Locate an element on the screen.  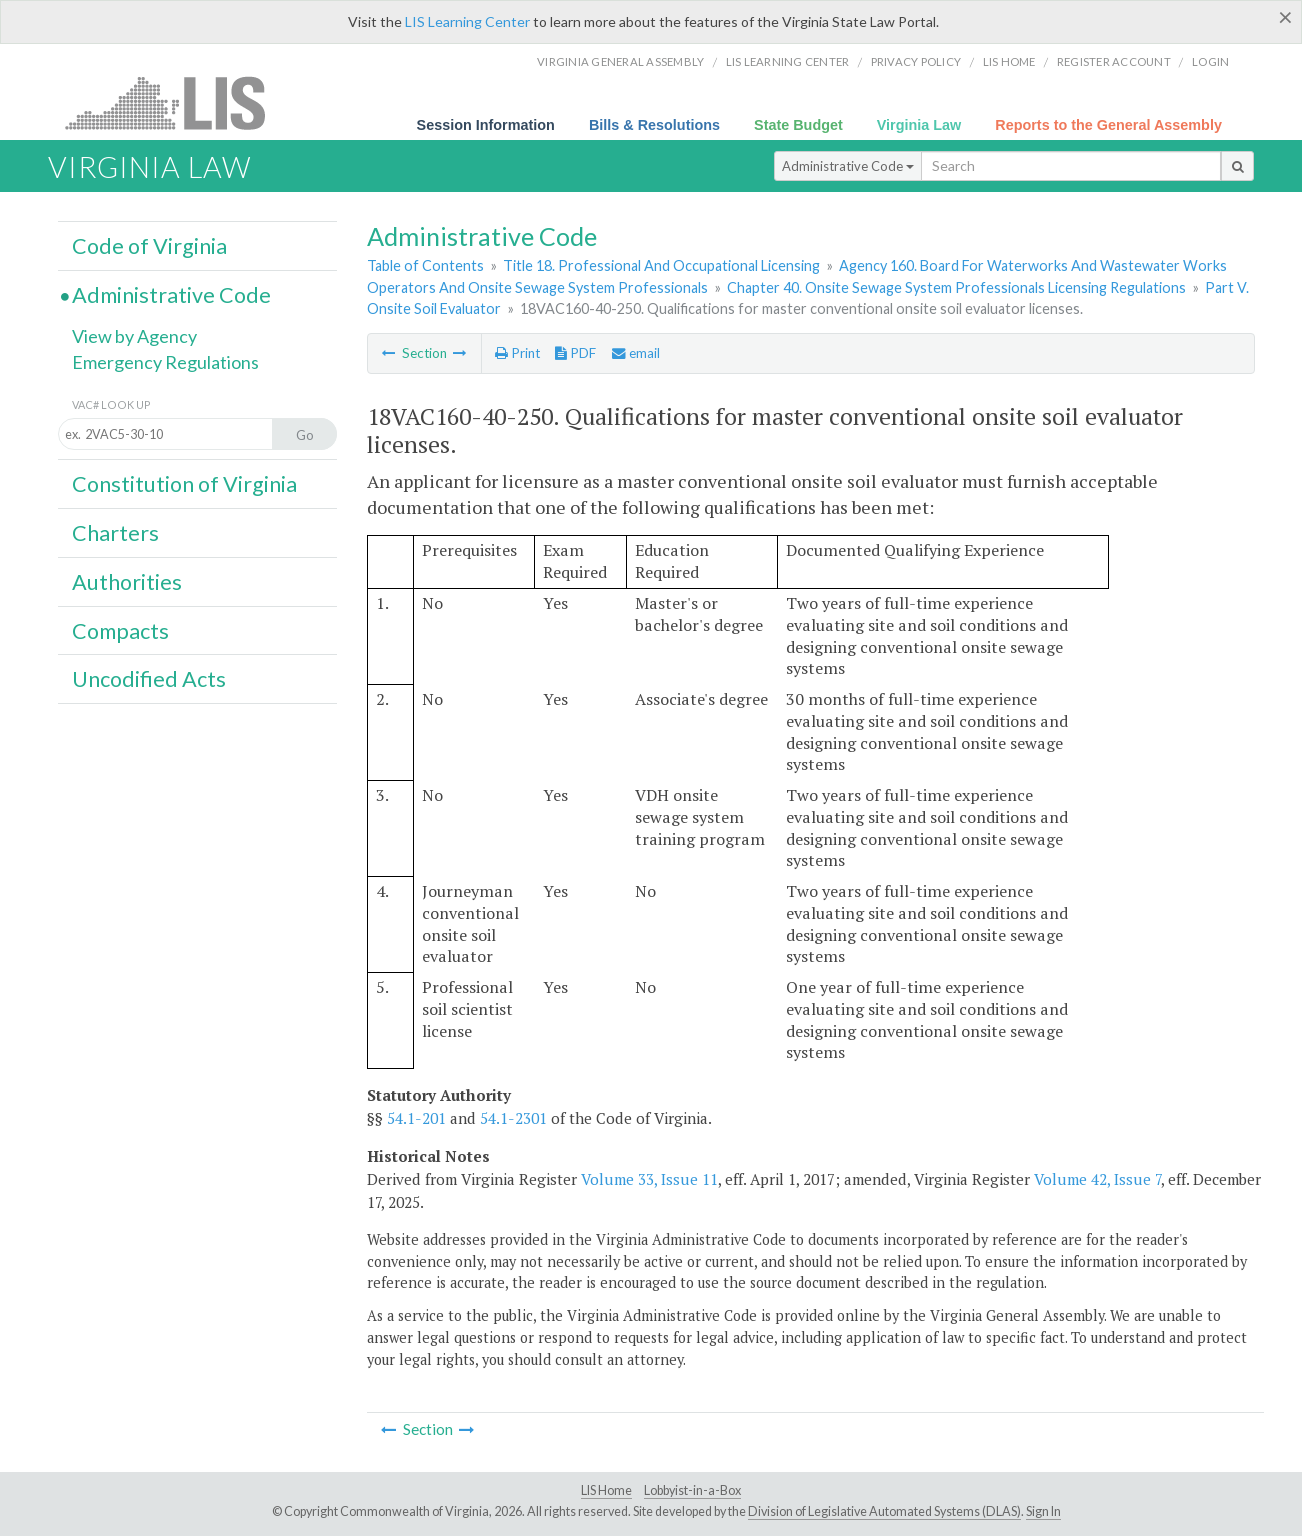
Print is located at coordinates (517, 353).